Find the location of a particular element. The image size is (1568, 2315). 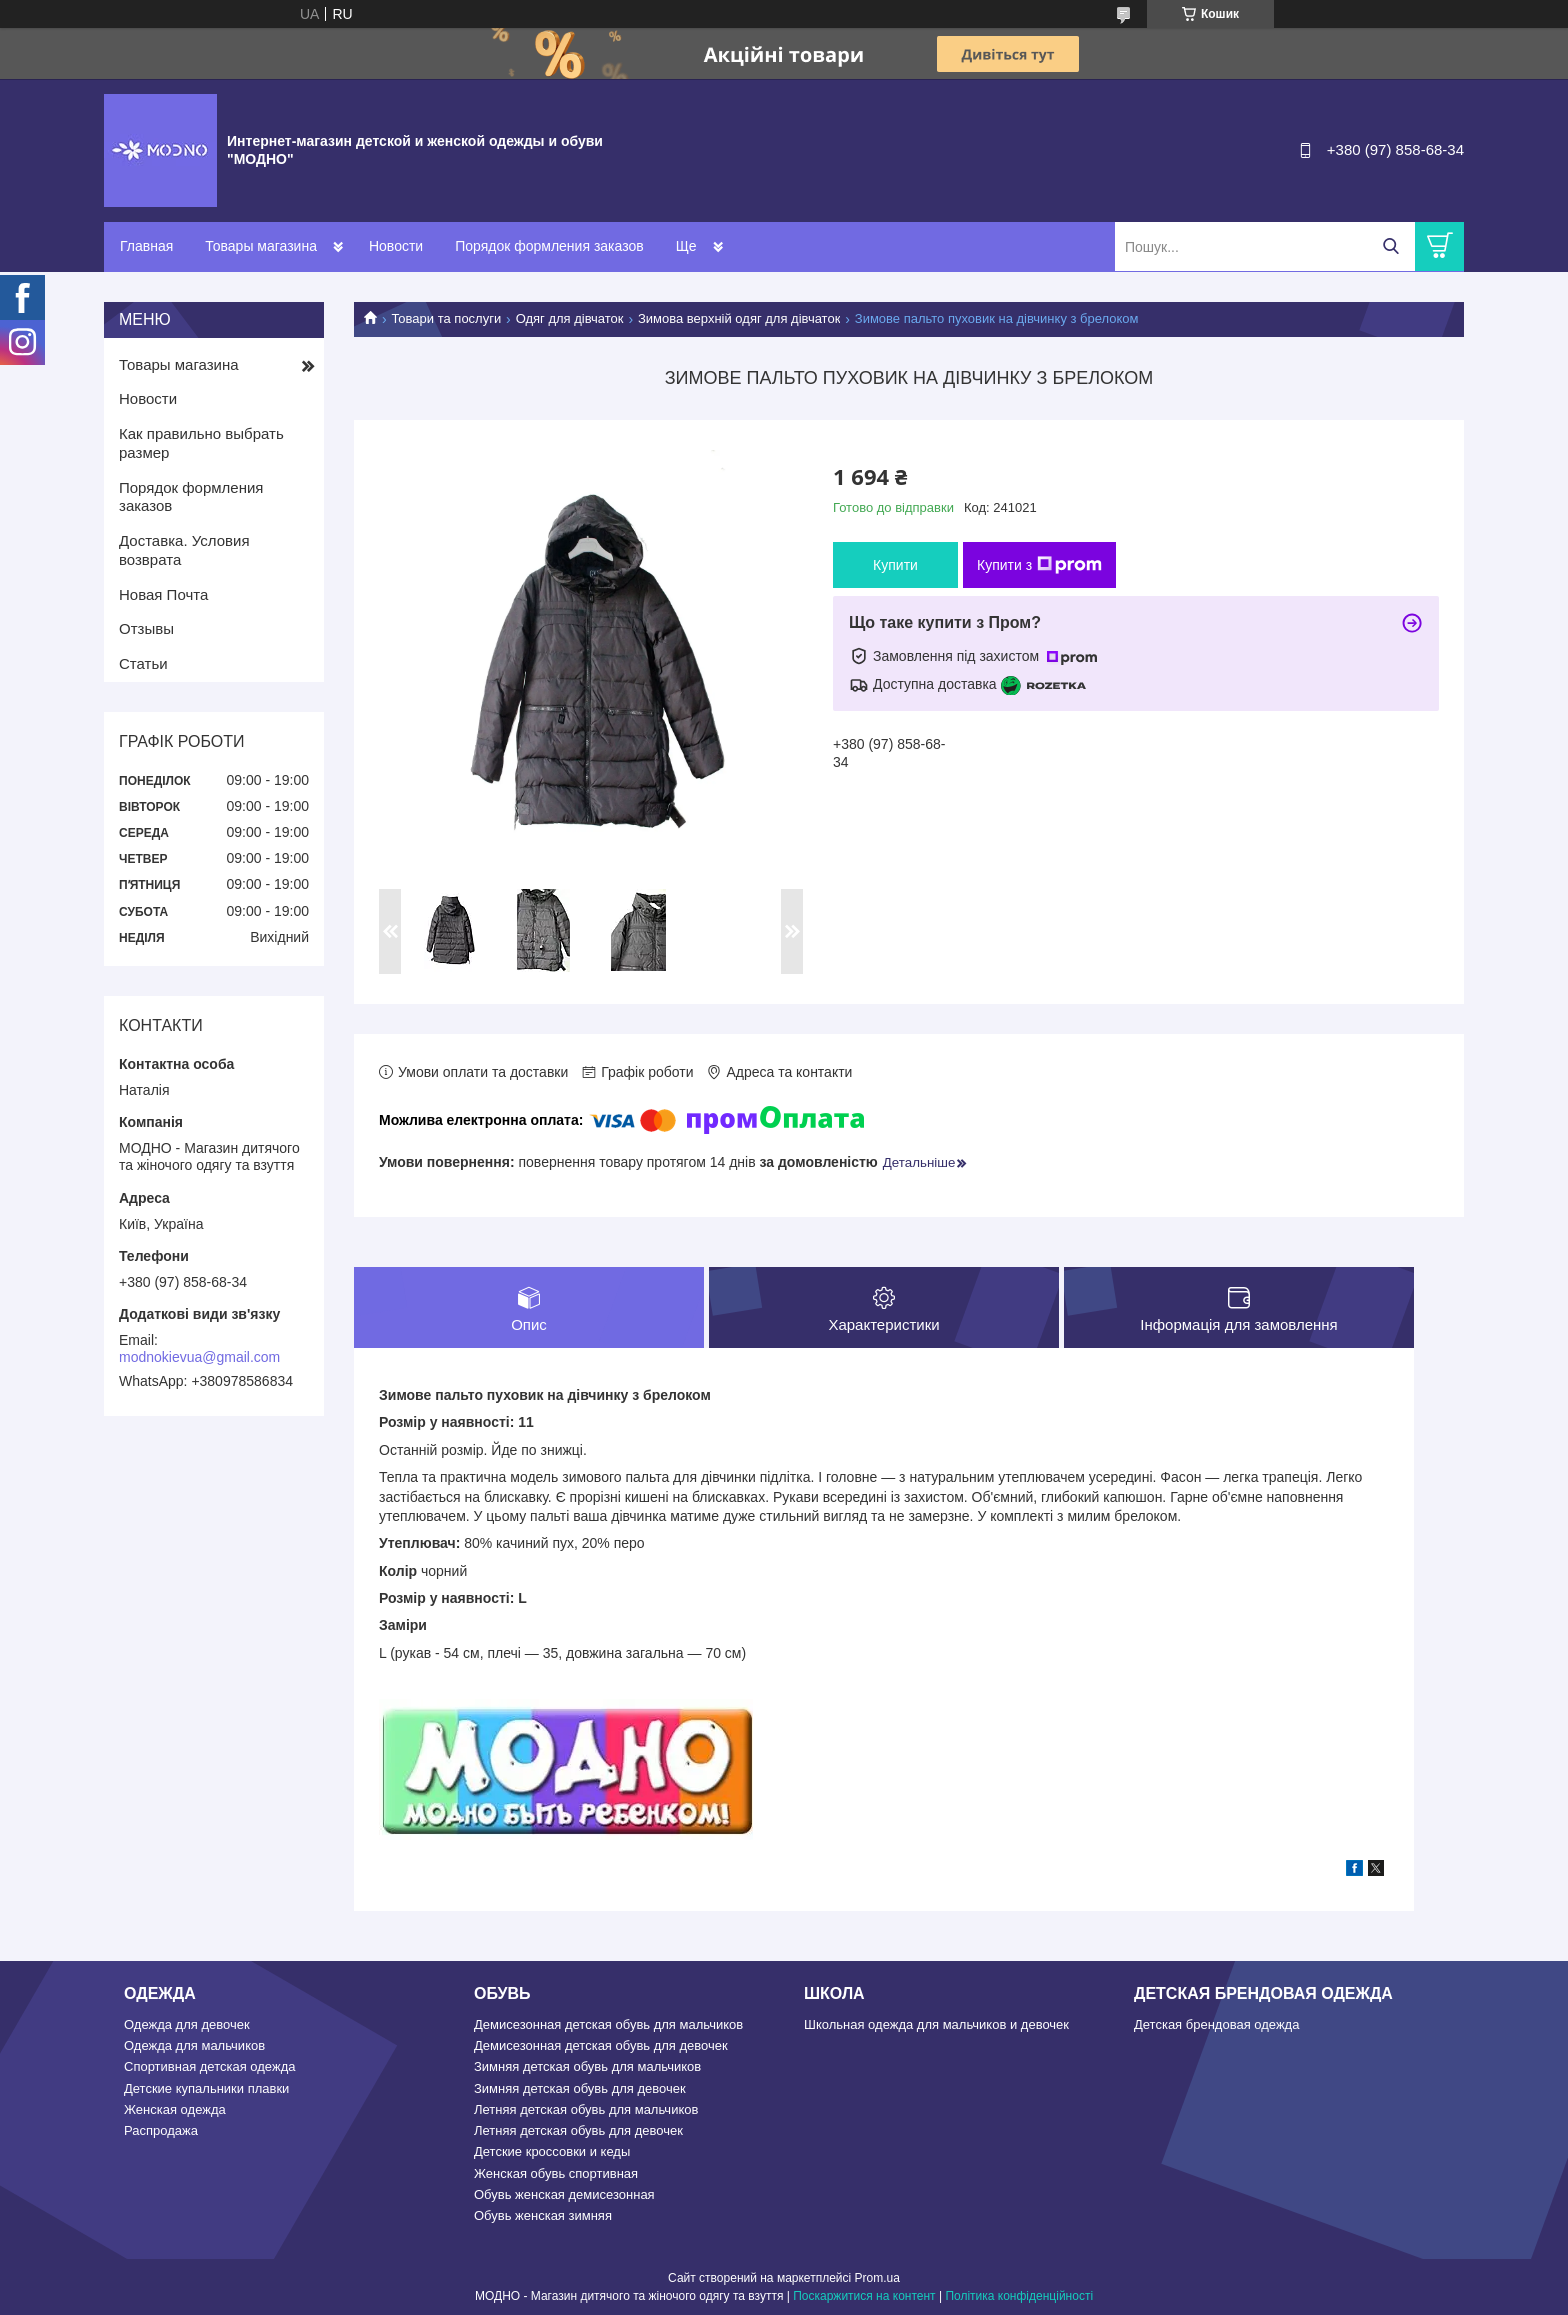

Купити is located at coordinates (895, 565).